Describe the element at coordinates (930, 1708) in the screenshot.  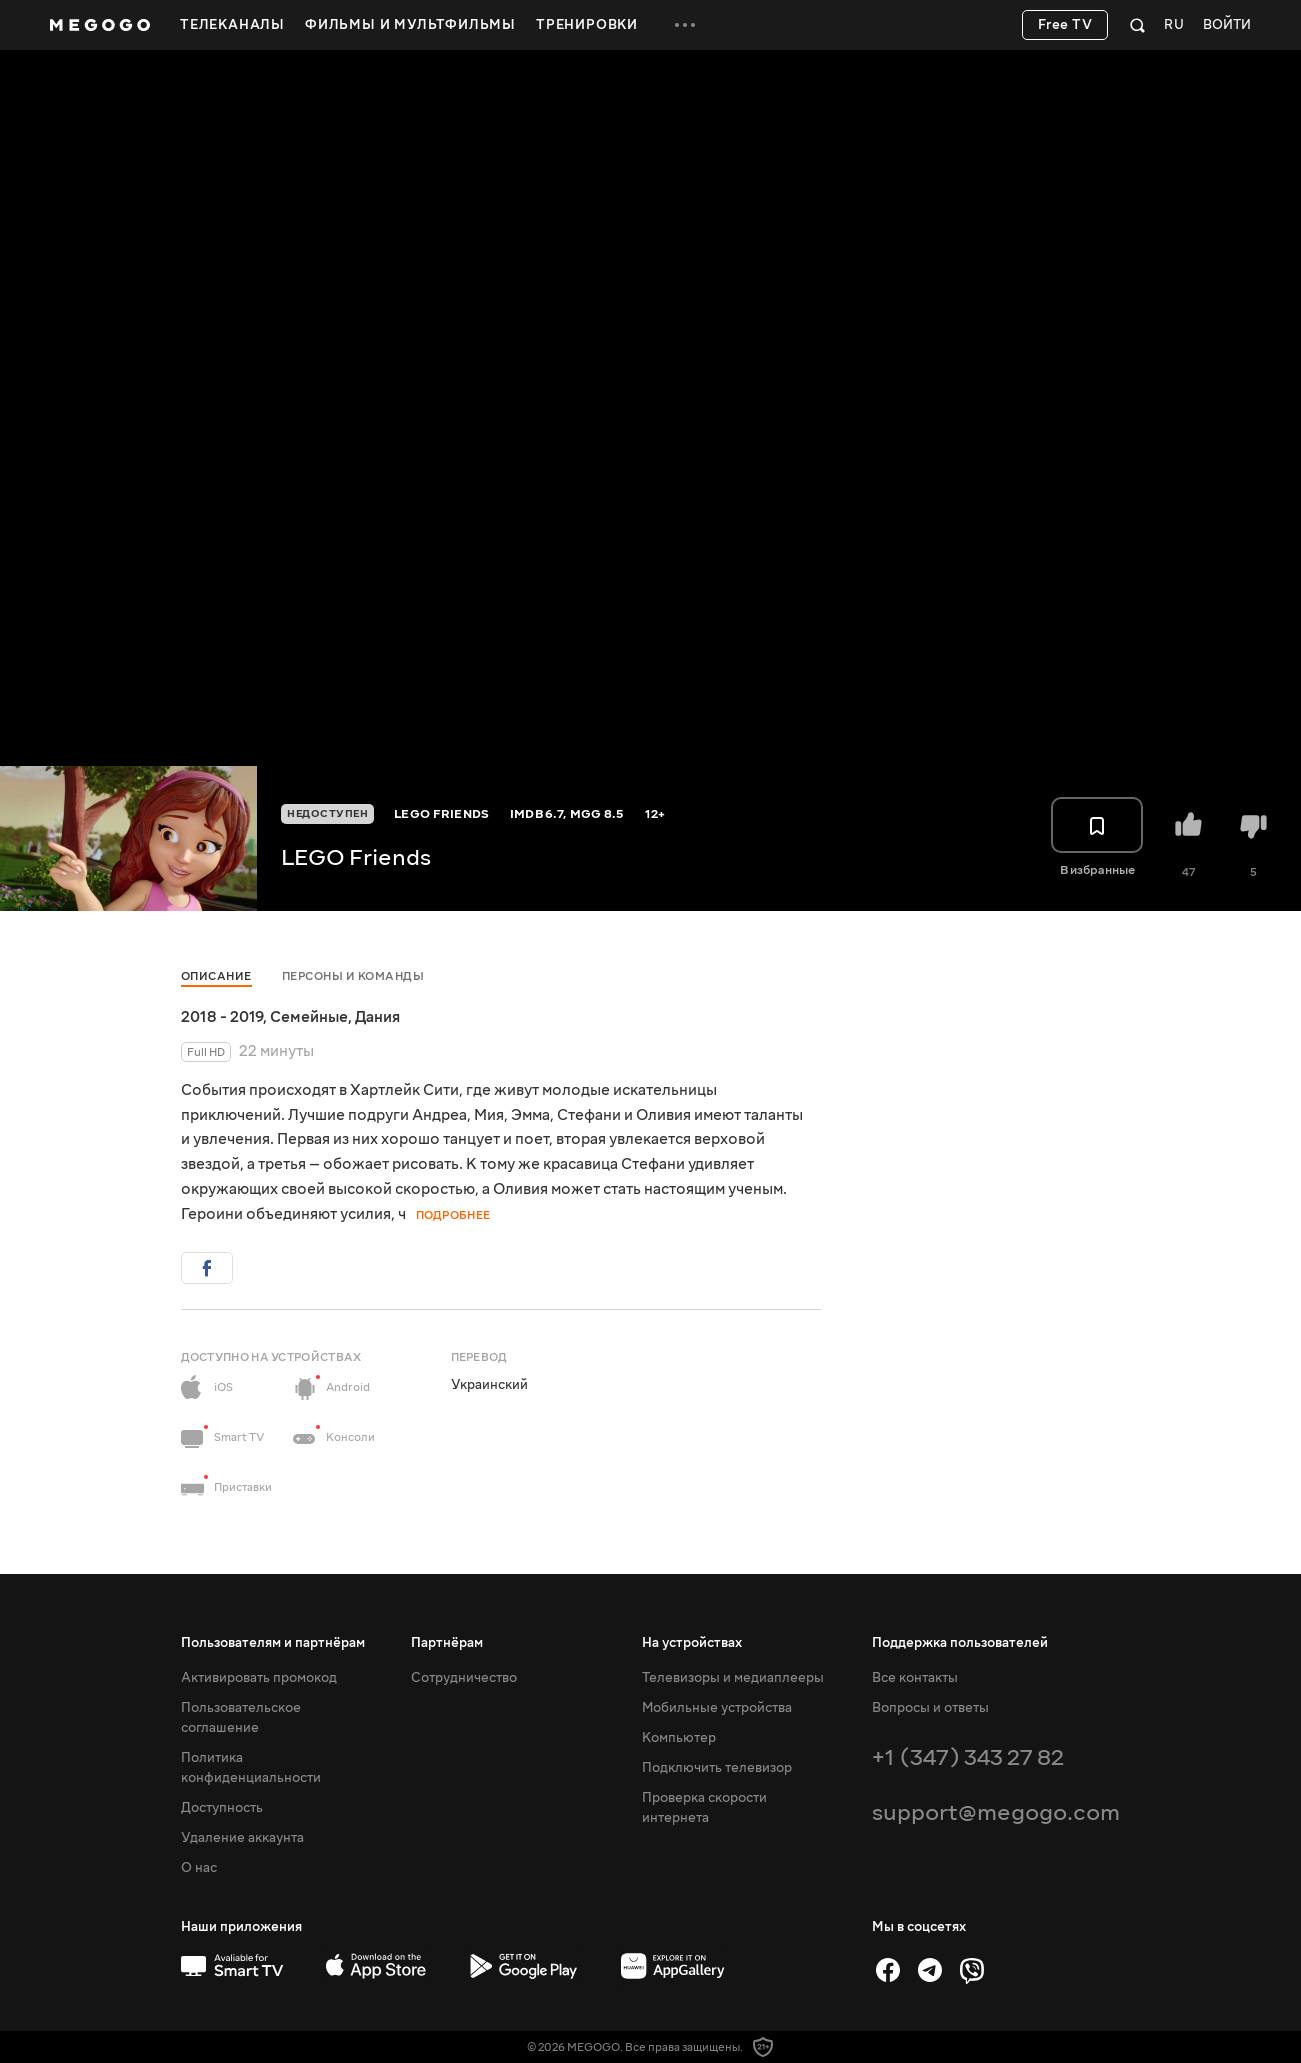
I see `Вопросы и ответы` at that location.